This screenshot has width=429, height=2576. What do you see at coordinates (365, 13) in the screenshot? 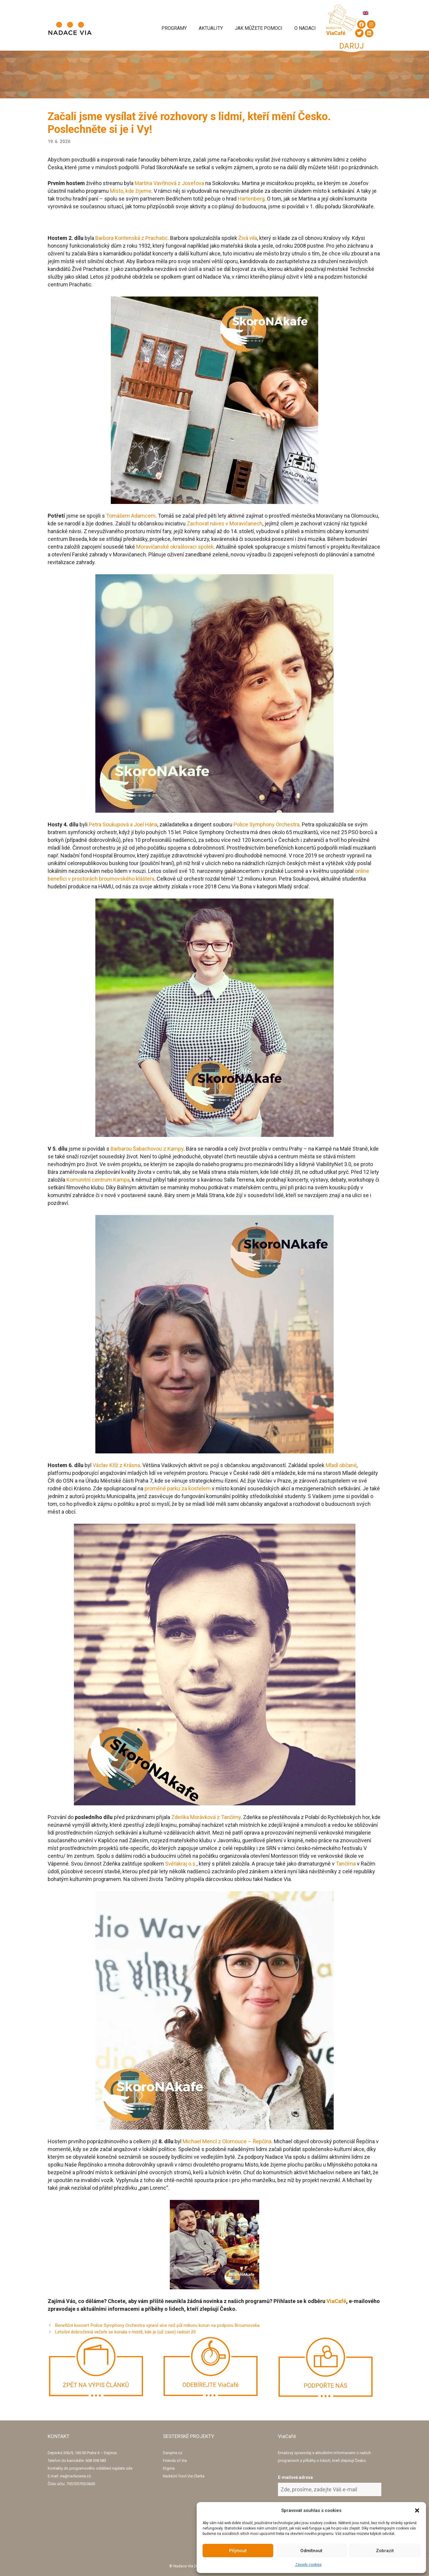
I see `[Switch to Angličtina]` at bounding box center [365, 13].